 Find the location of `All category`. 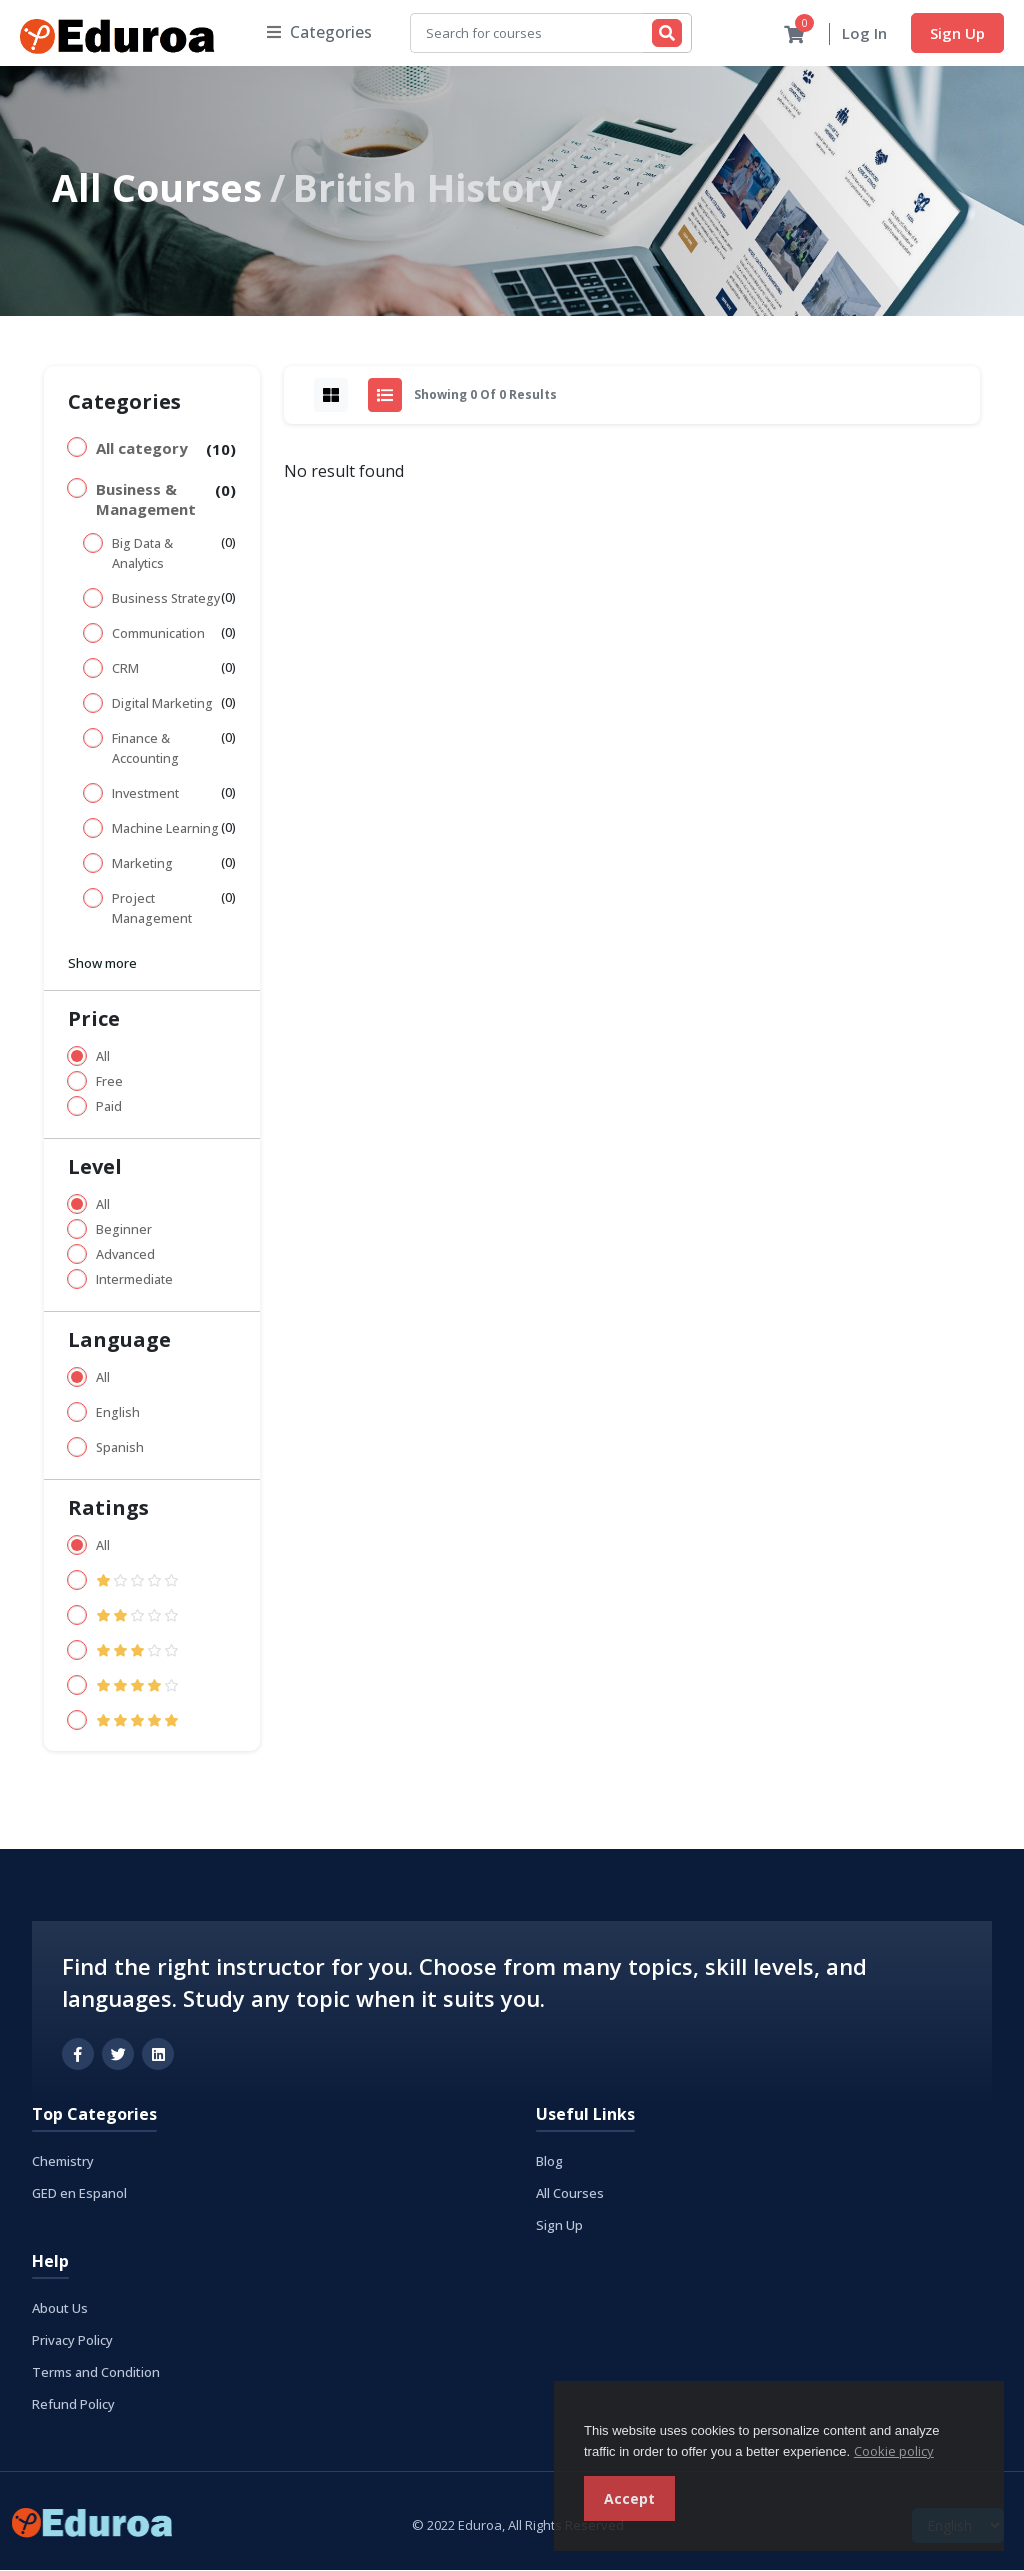

All category is located at coordinates (142, 449).